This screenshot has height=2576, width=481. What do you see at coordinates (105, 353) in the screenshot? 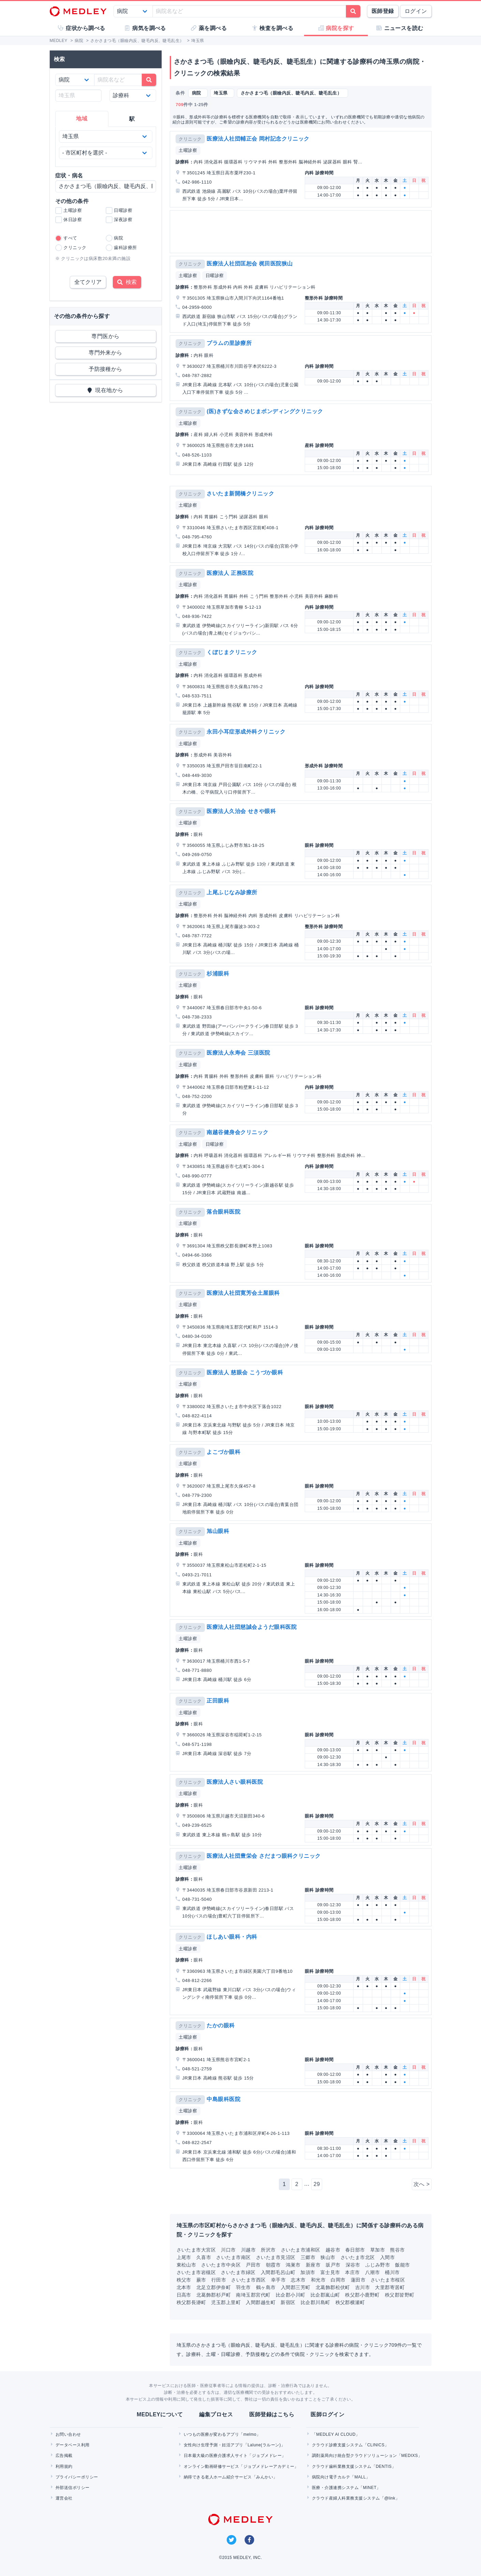
I see `専門外来から` at bounding box center [105, 353].